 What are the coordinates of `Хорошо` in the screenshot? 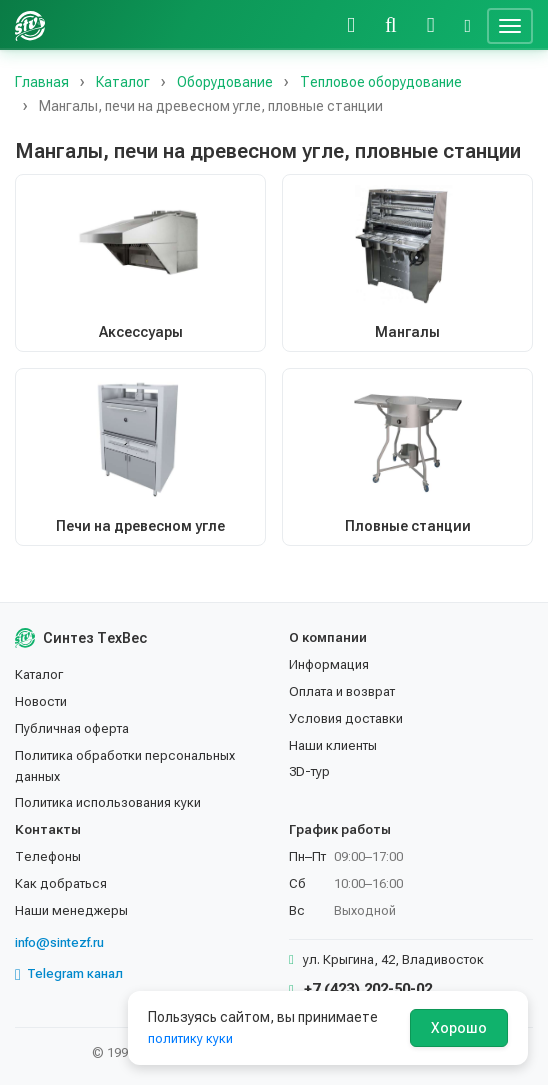 It's located at (459, 1028).